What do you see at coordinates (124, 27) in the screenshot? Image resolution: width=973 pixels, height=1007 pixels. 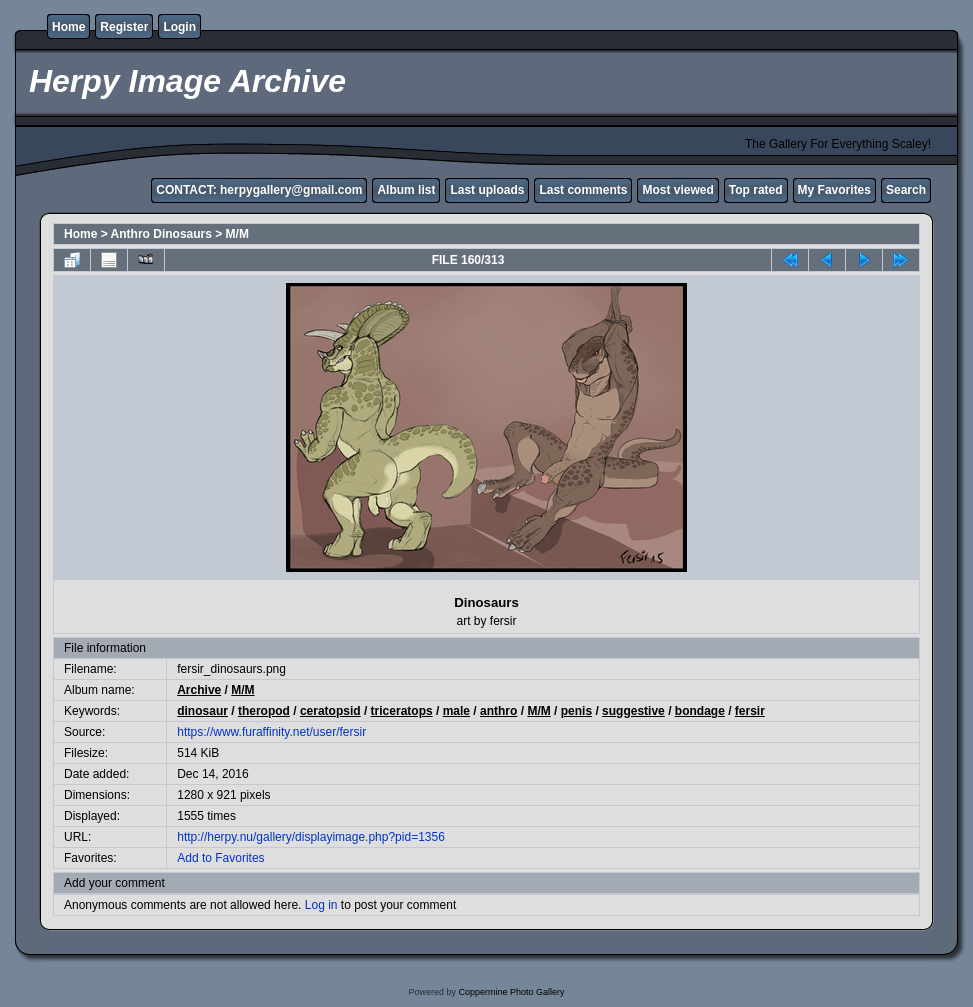 I see `Register` at bounding box center [124, 27].